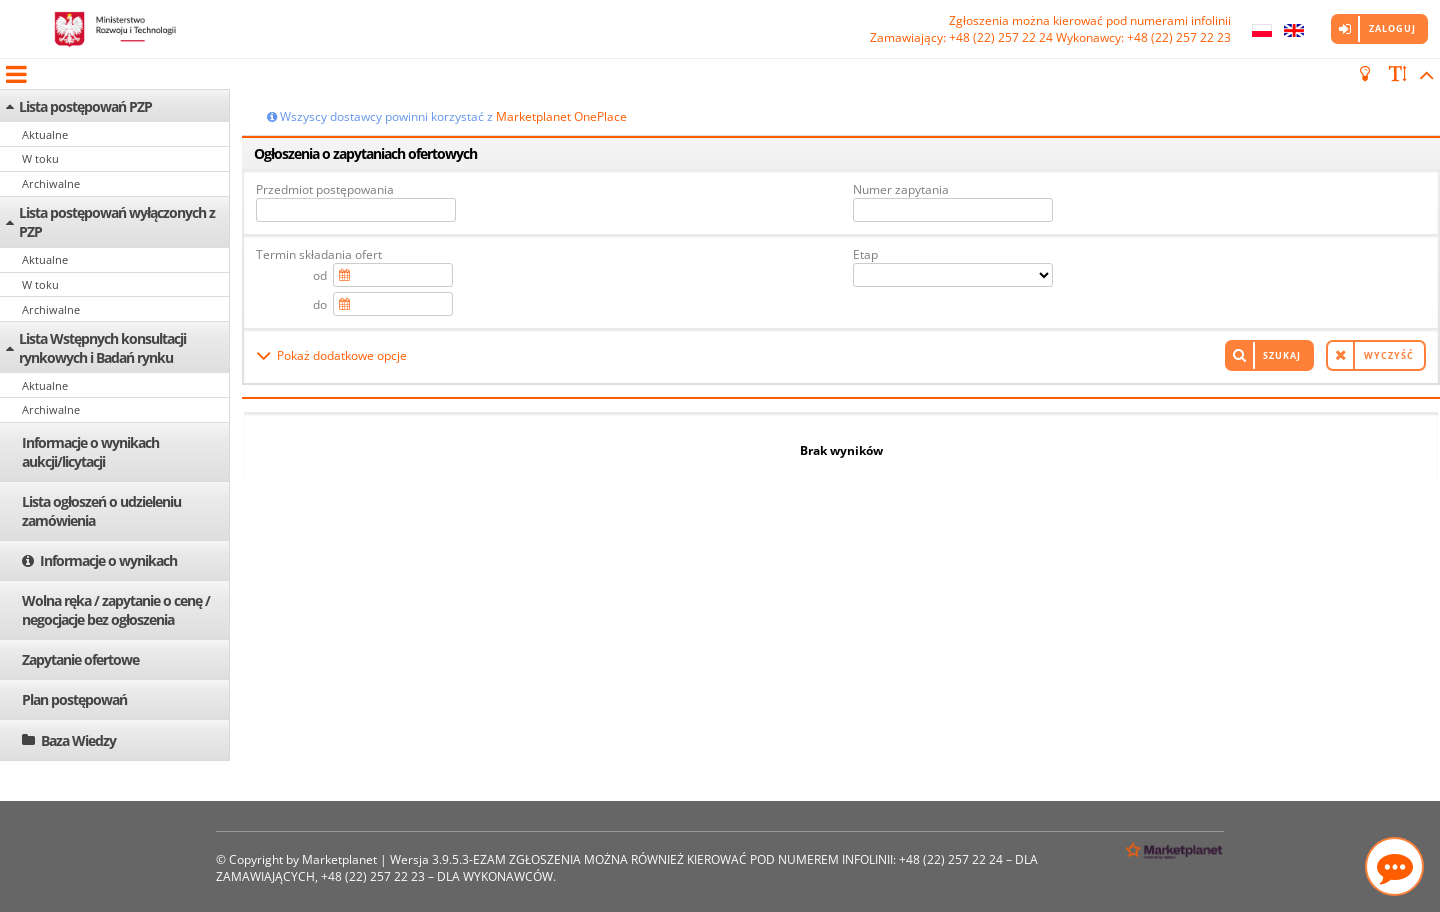 The height and width of the screenshot is (912, 1440). I want to click on Baza Wiedzy, so click(78, 740).